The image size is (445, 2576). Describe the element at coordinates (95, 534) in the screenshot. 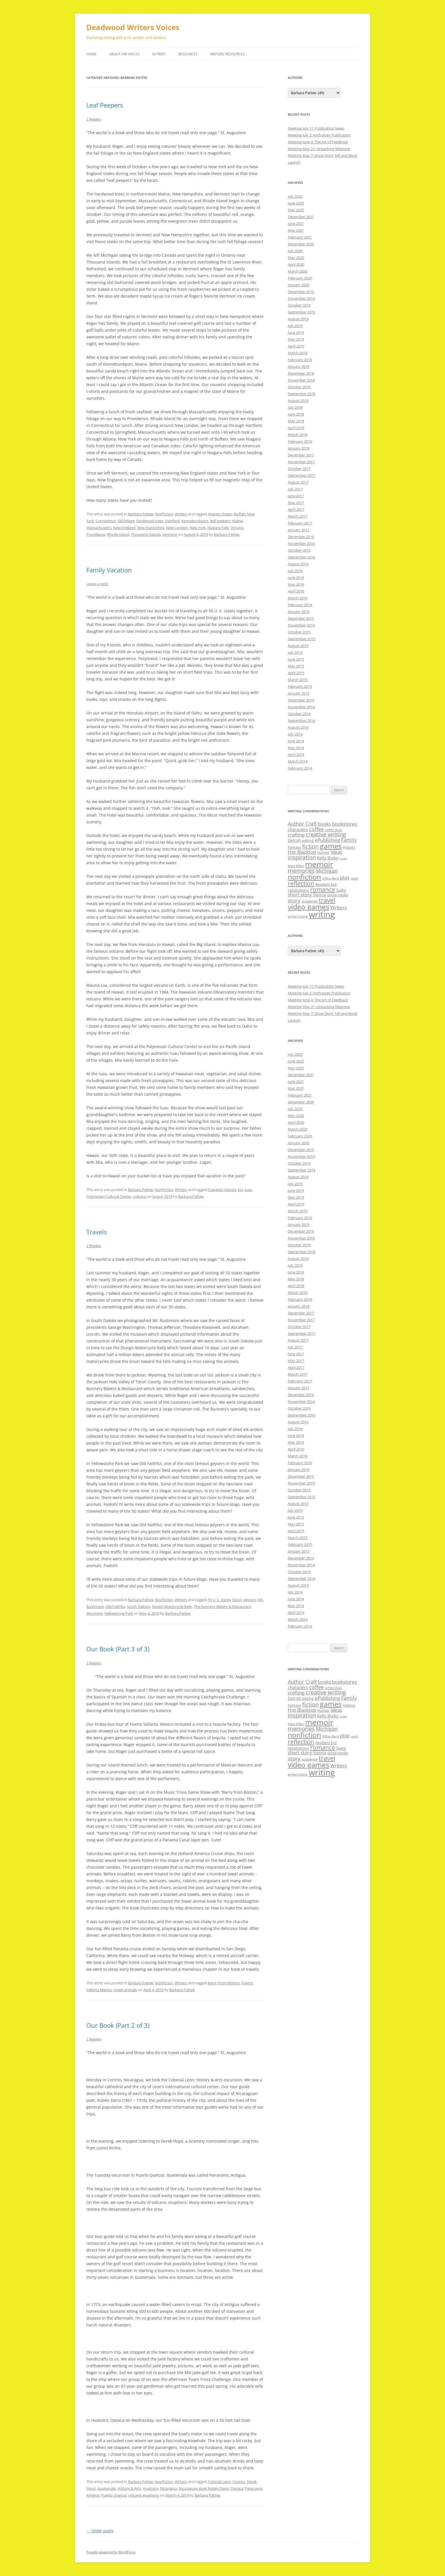

I see `Providence` at that location.